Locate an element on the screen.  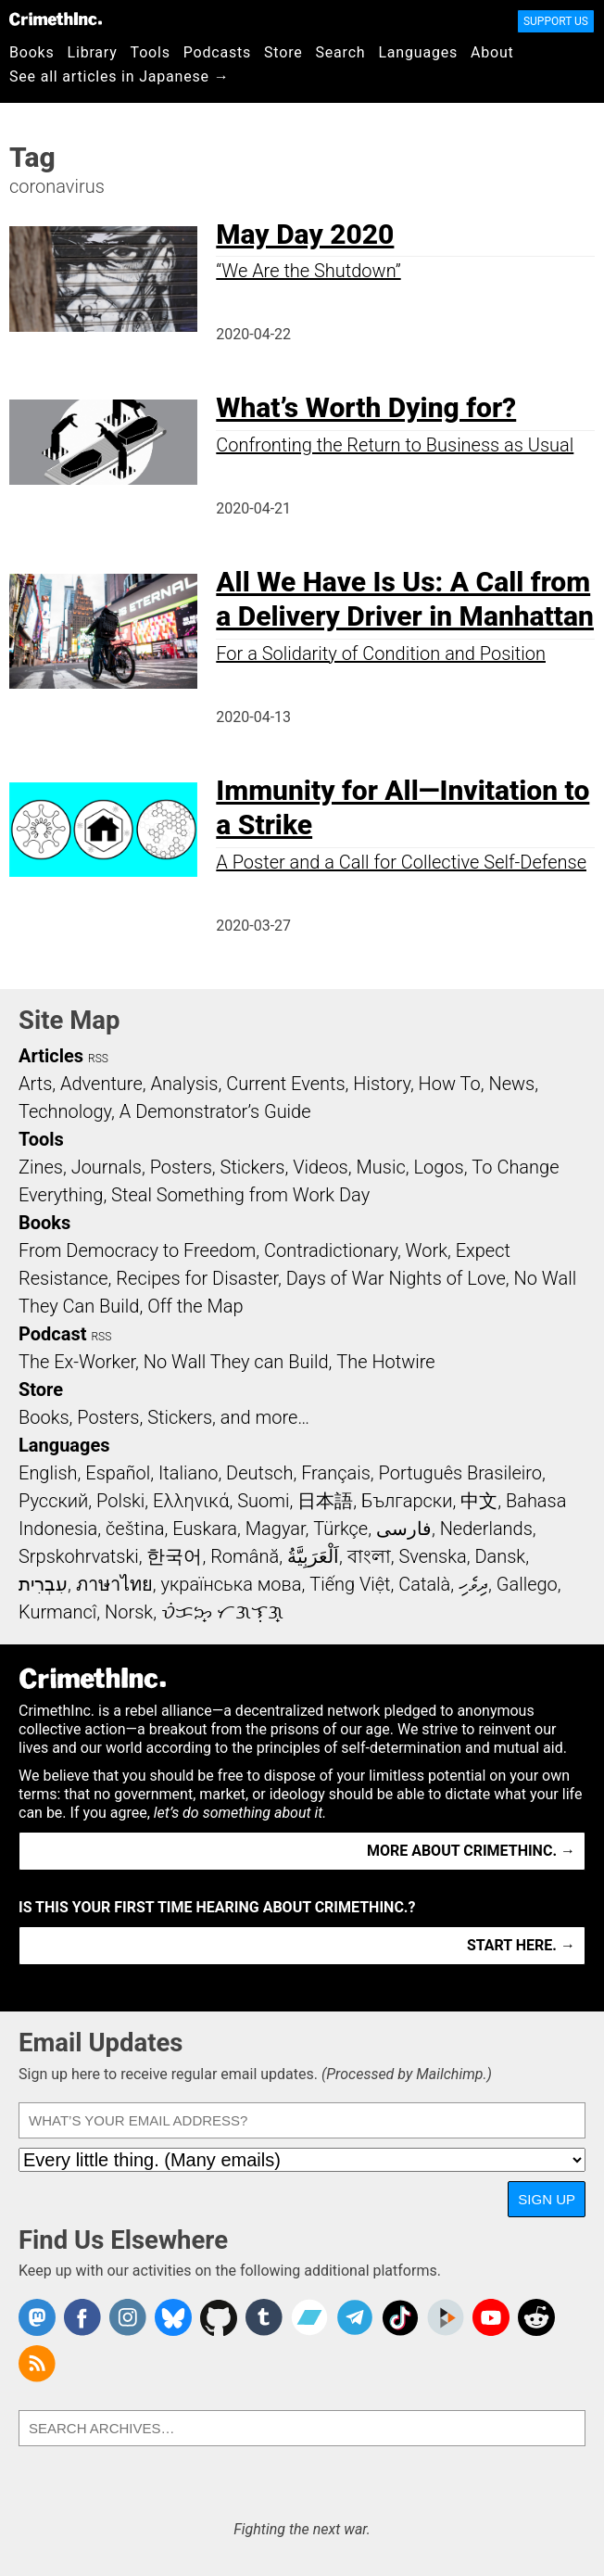
Português Brasileiro is located at coordinates (460, 1473).